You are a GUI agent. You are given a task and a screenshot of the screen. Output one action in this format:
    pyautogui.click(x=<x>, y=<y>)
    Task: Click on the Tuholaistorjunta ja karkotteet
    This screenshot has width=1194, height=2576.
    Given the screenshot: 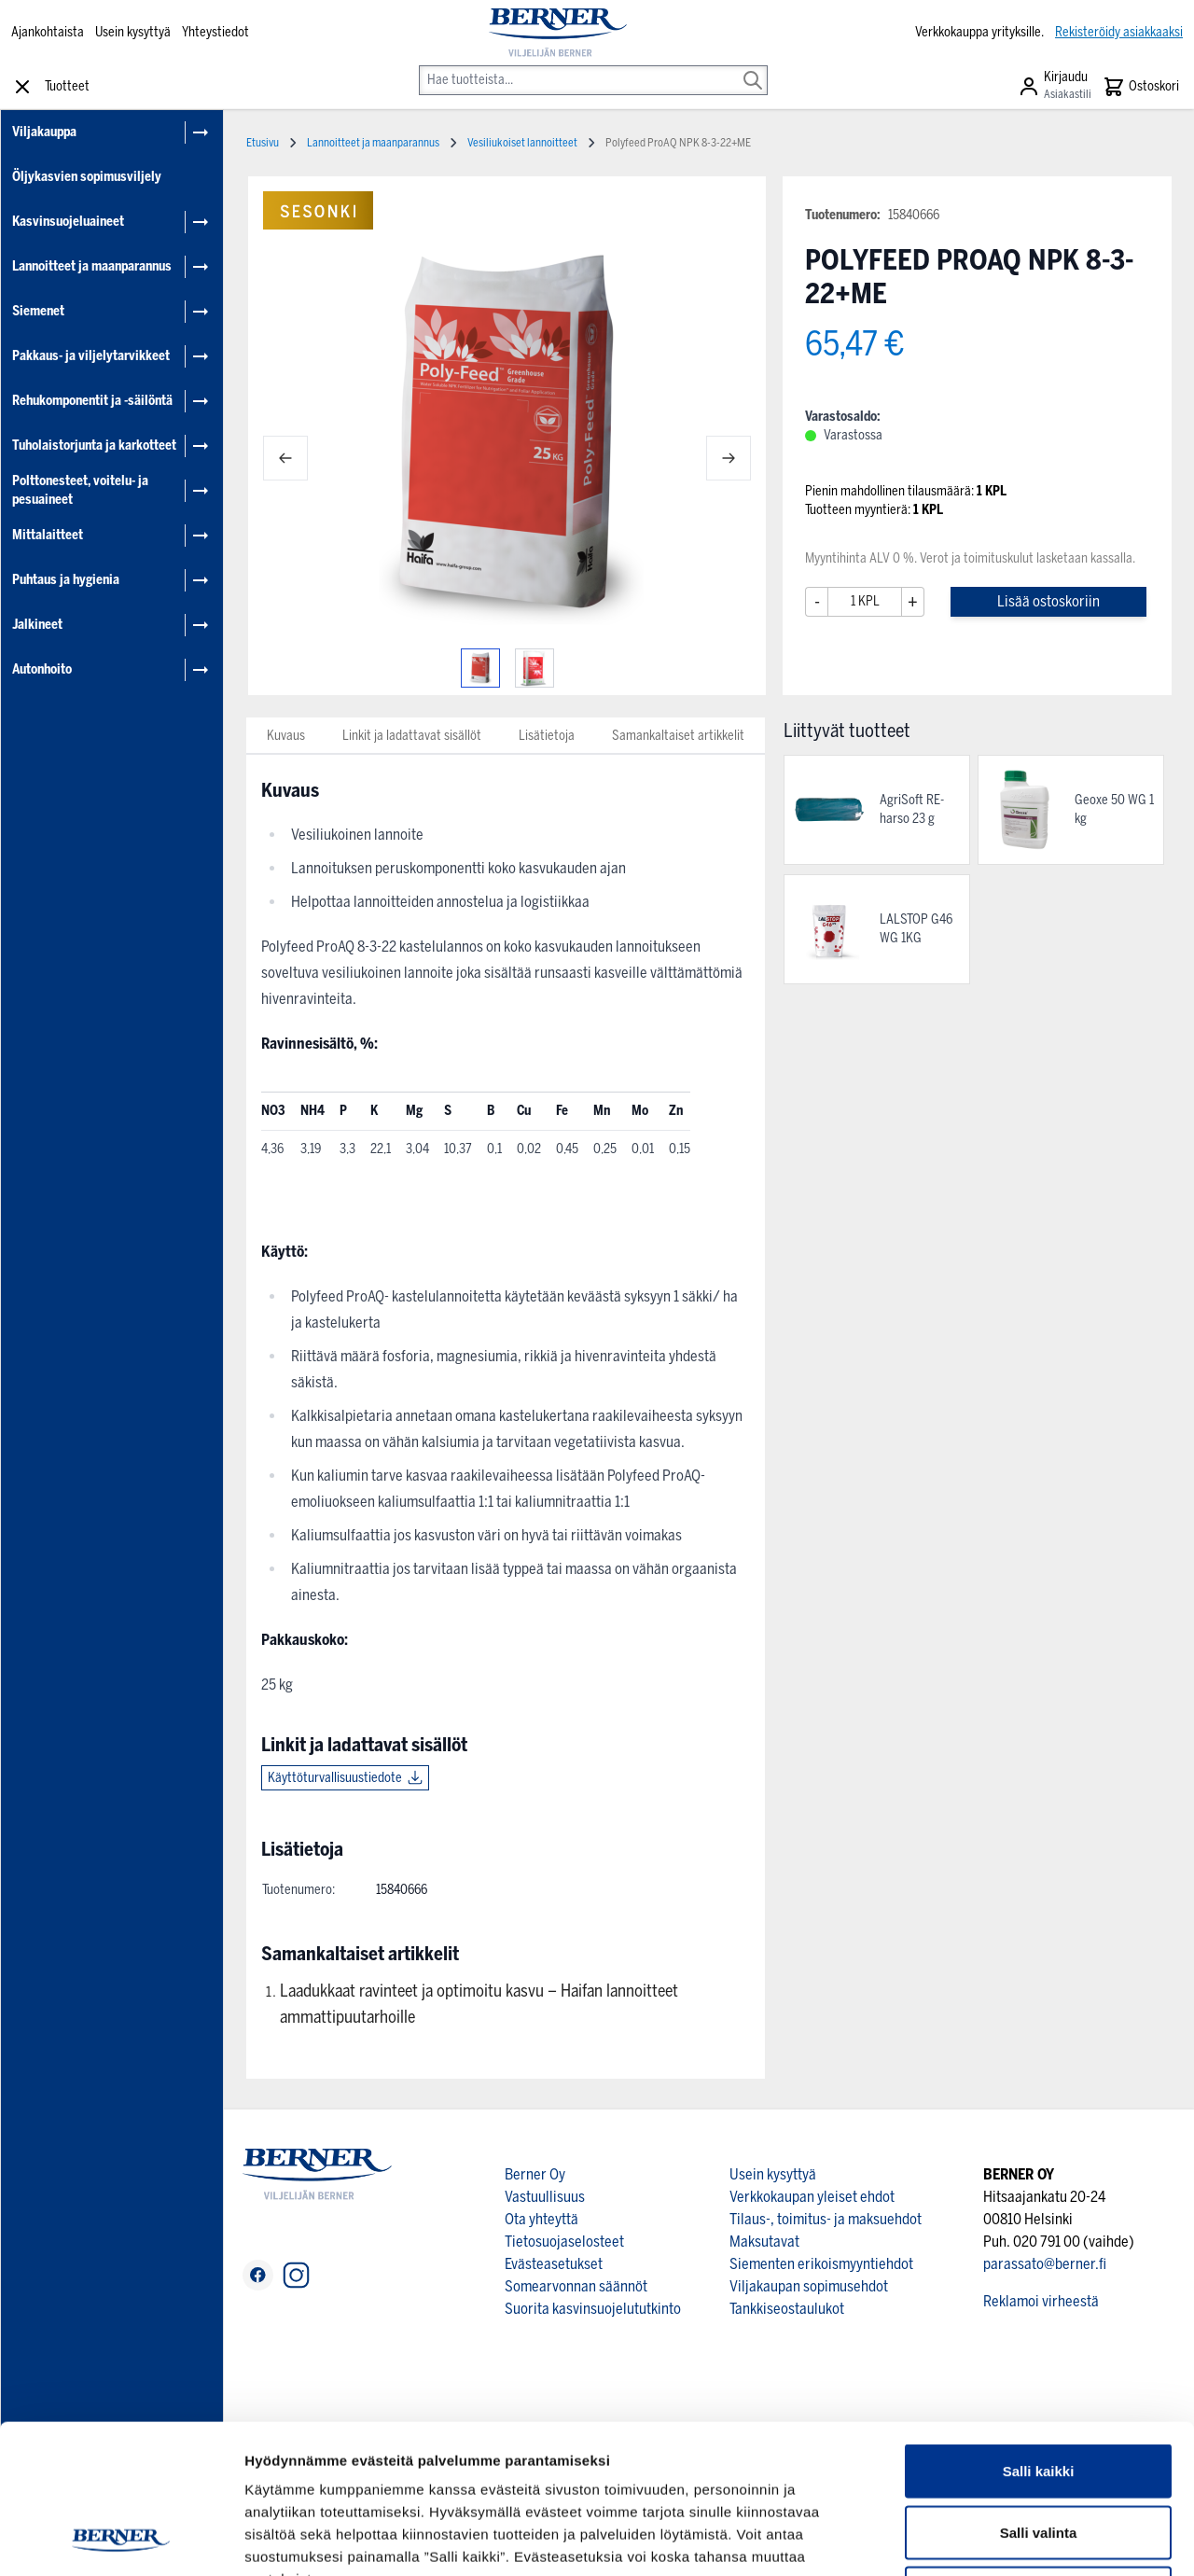 What is the action you would take?
    pyautogui.click(x=94, y=445)
    